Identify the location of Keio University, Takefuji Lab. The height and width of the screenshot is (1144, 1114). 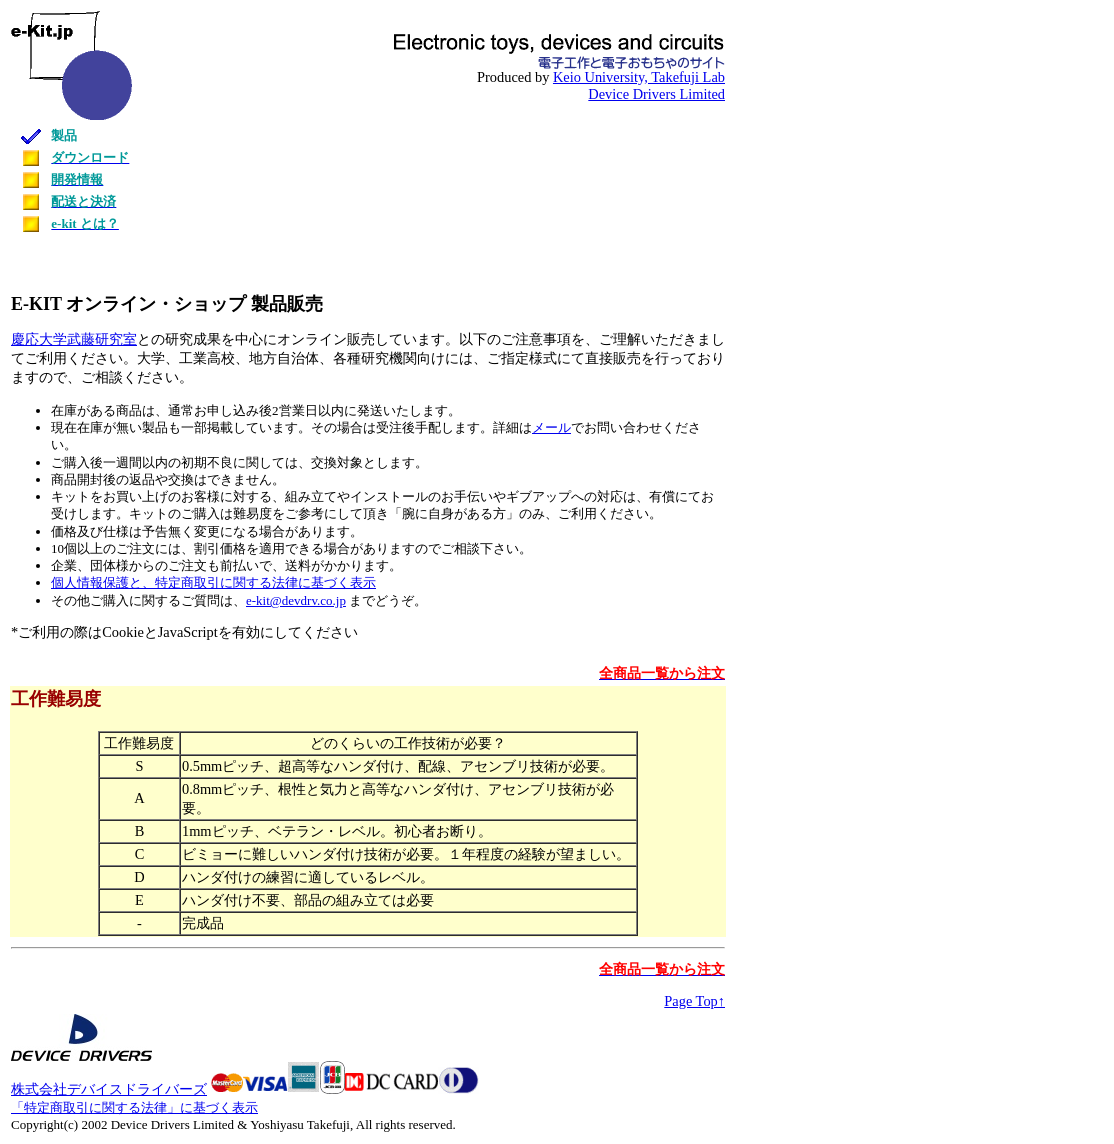
(639, 77).